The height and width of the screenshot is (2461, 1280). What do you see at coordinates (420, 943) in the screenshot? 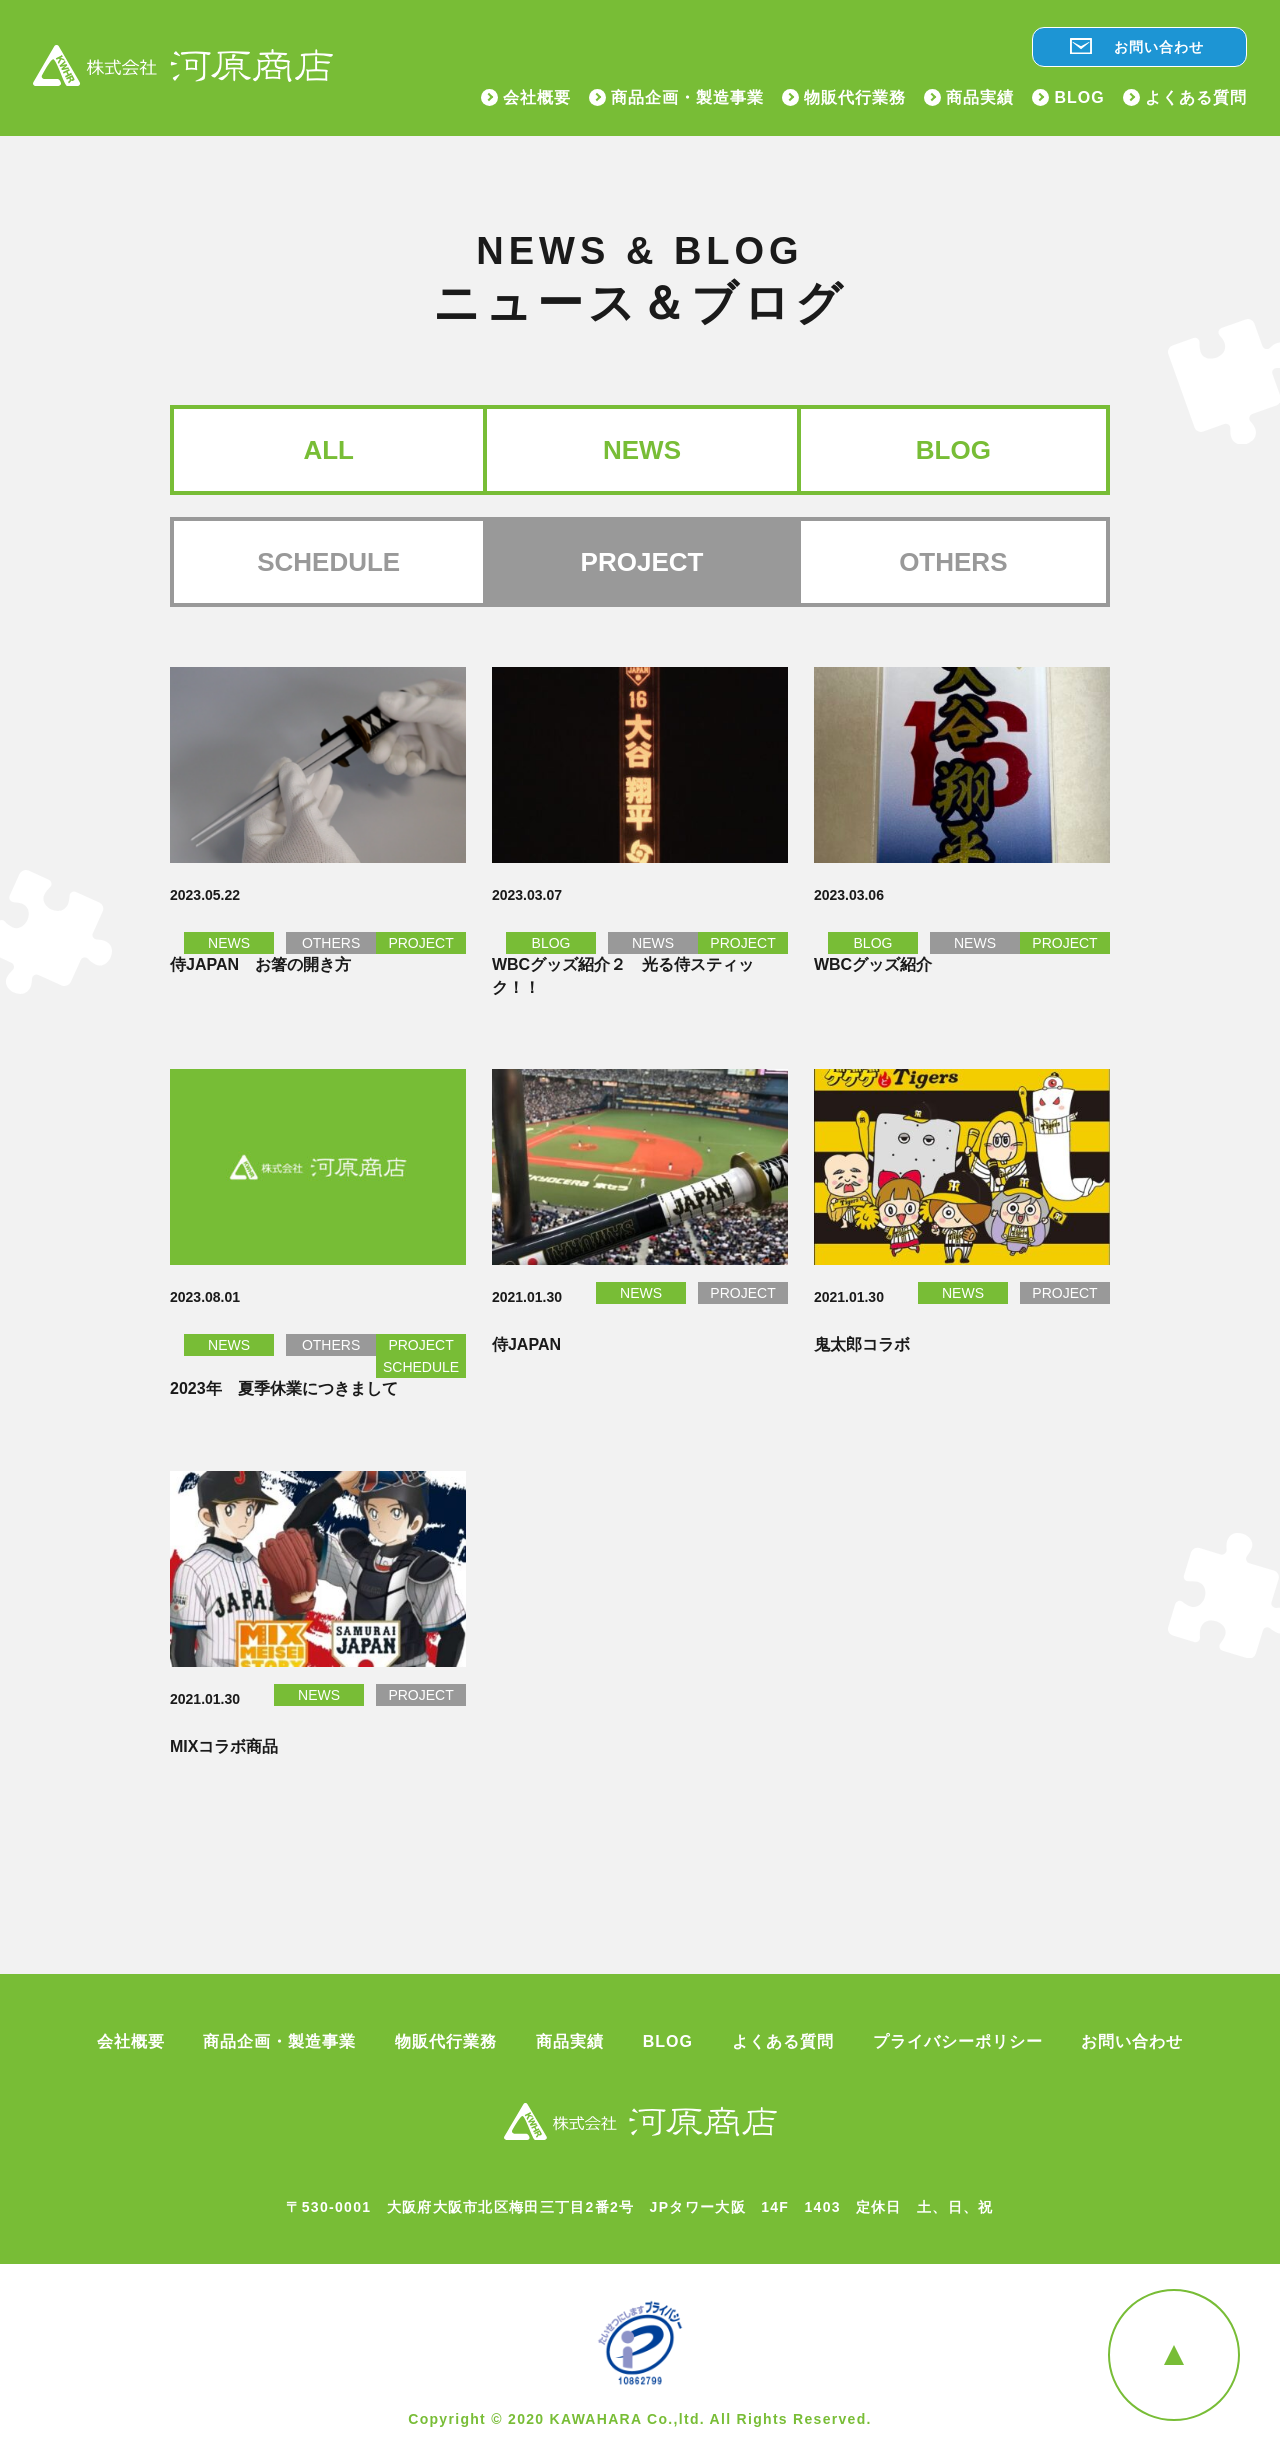
I see `PROJECT` at bounding box center [420, 943].